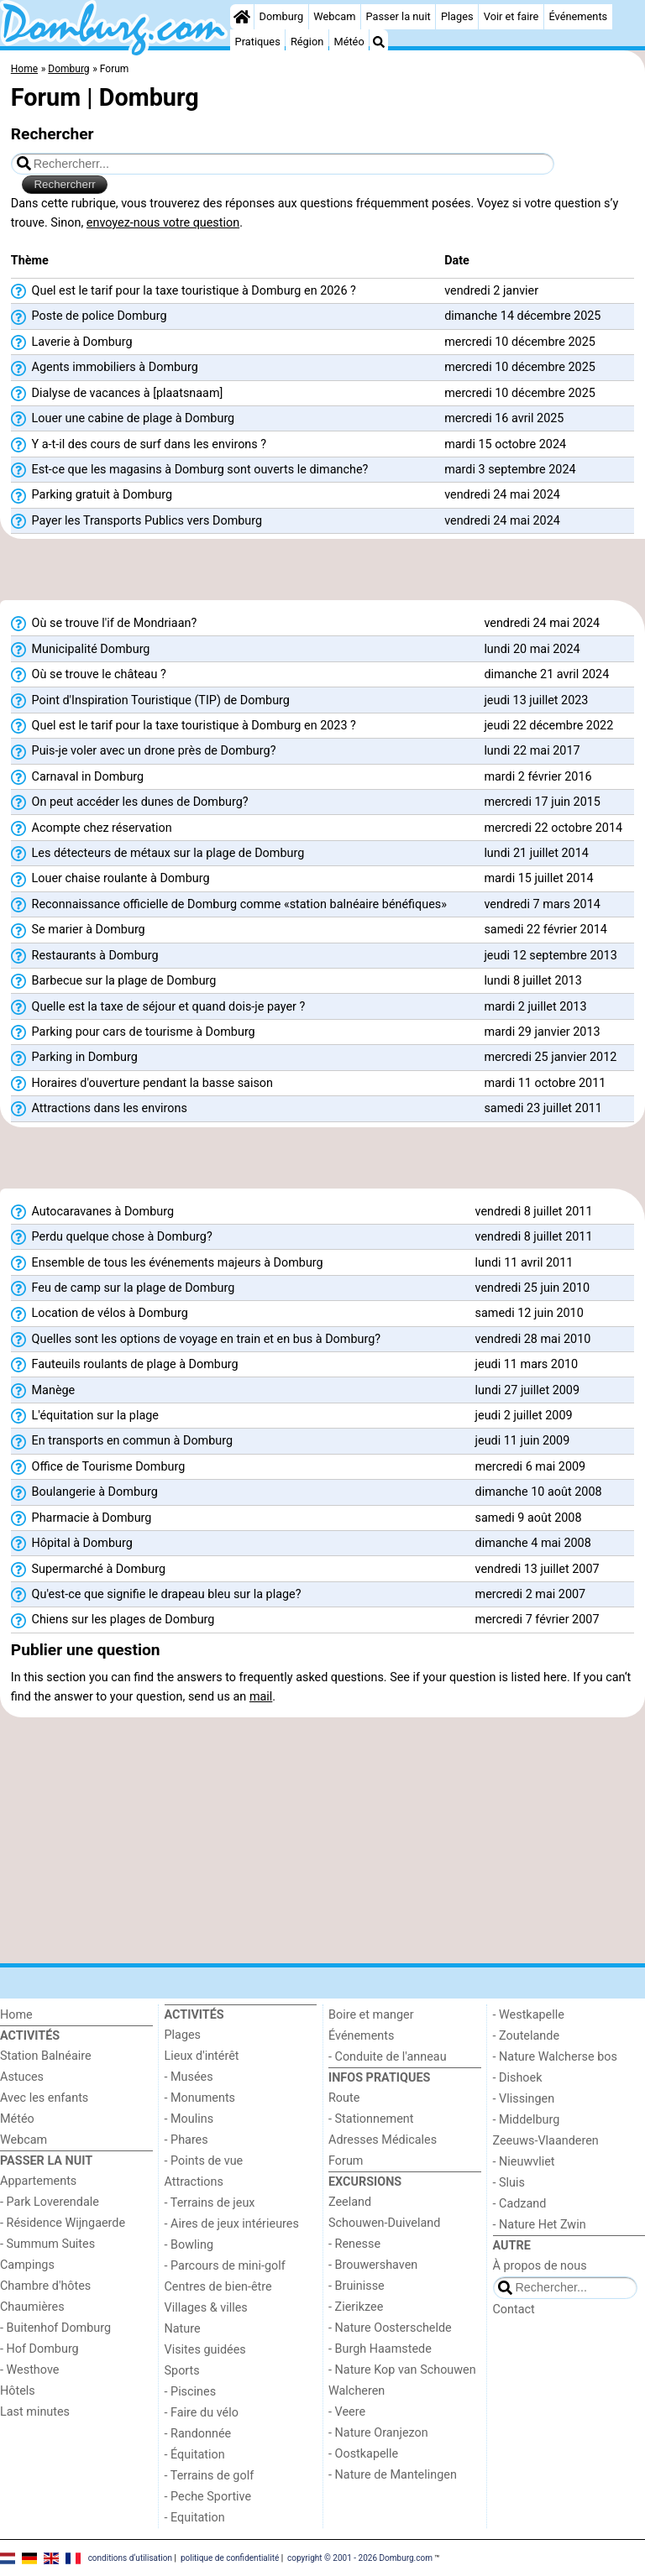  What do you see at coordinates (84, 1492) in the screenshot?
I see `Boulangerie à Domburg` at bounding box center [84, 1492].